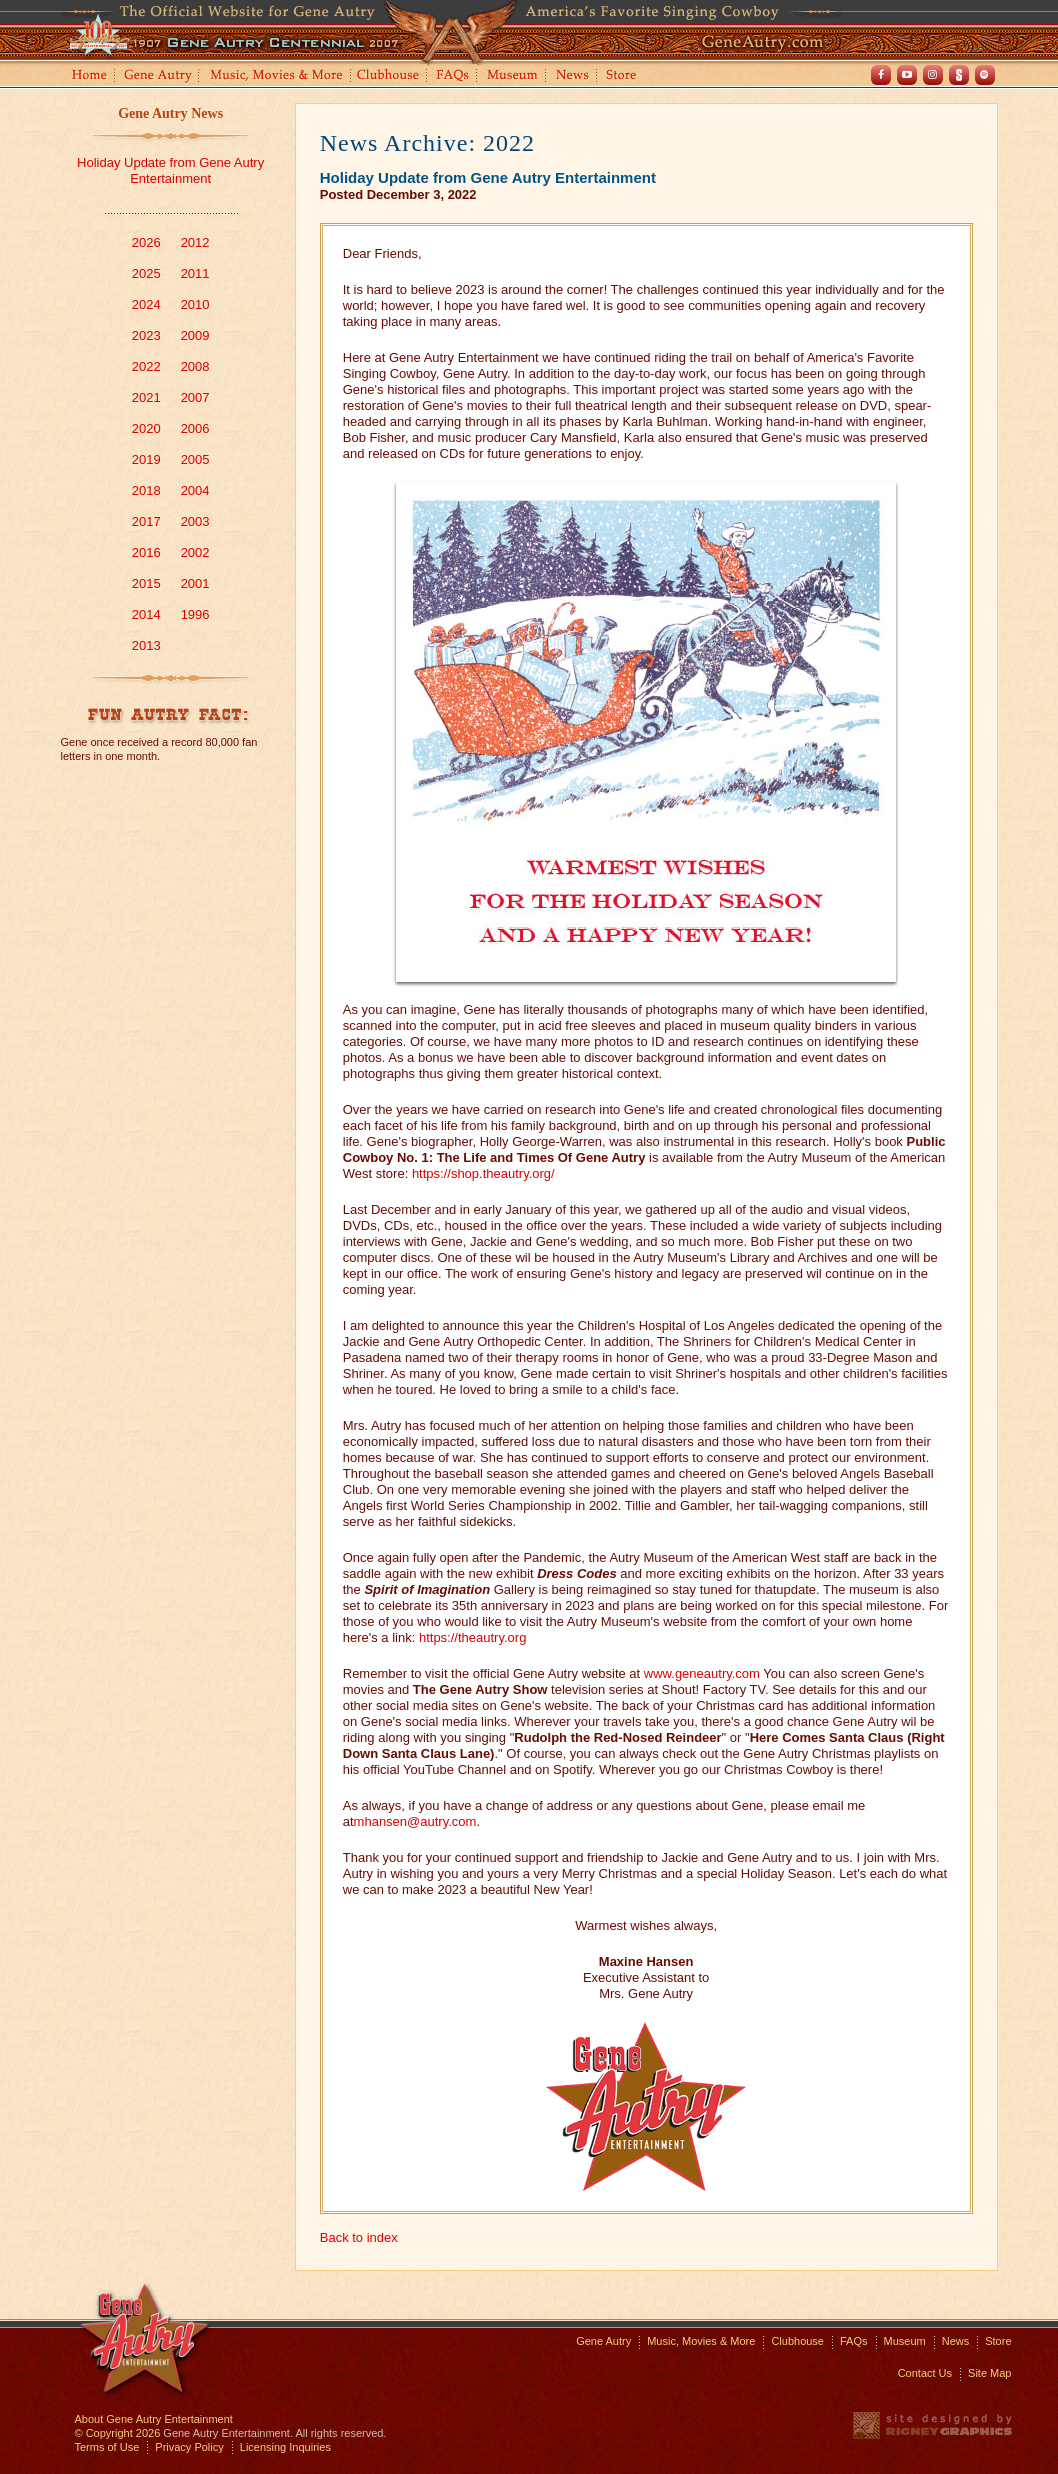 The height and width of the screenshot is (2474, 1058). What do you see at coordinates (195, 304) in the screenshot?
I see `2010` at bounding box center [195, 304].